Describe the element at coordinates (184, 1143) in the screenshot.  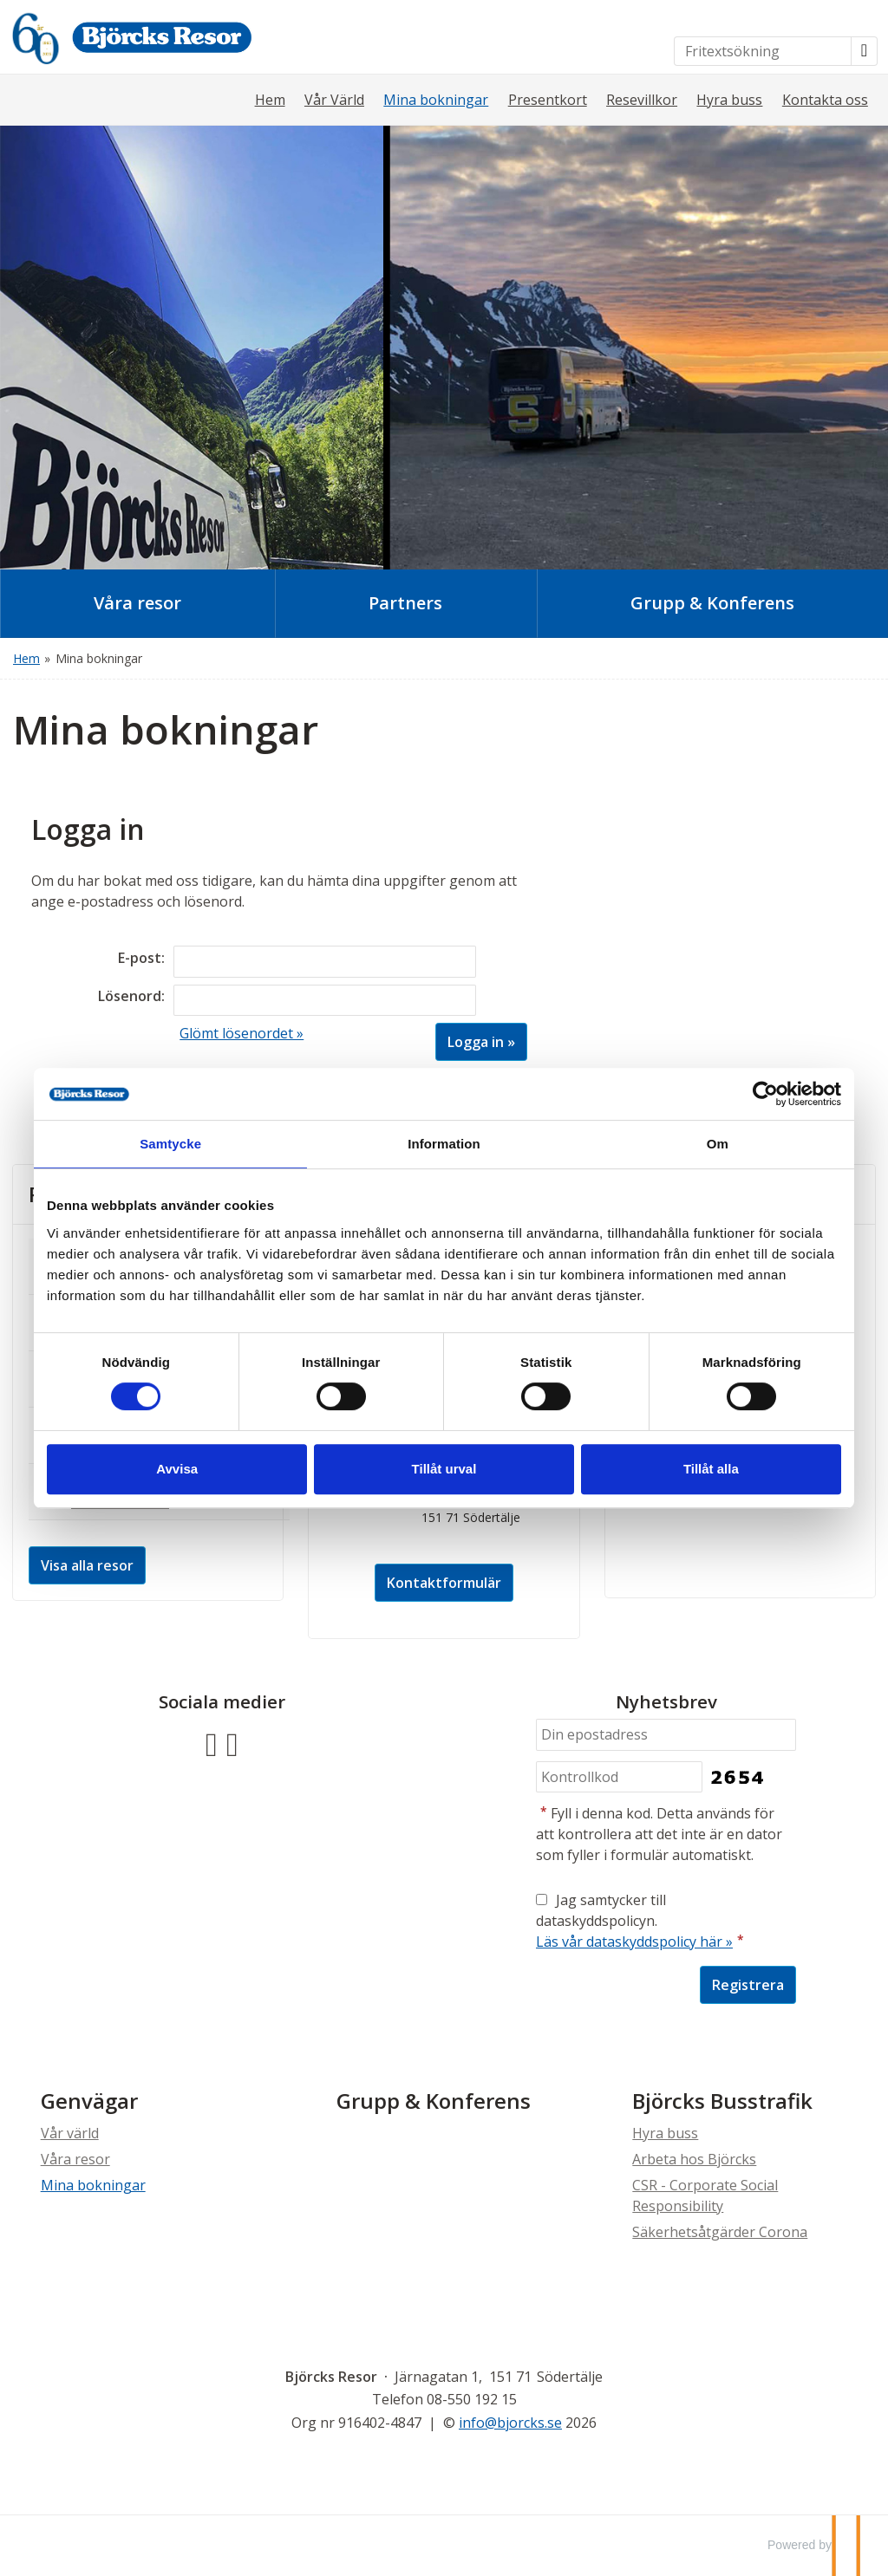
I see `Samtycke [tab]` at that location.